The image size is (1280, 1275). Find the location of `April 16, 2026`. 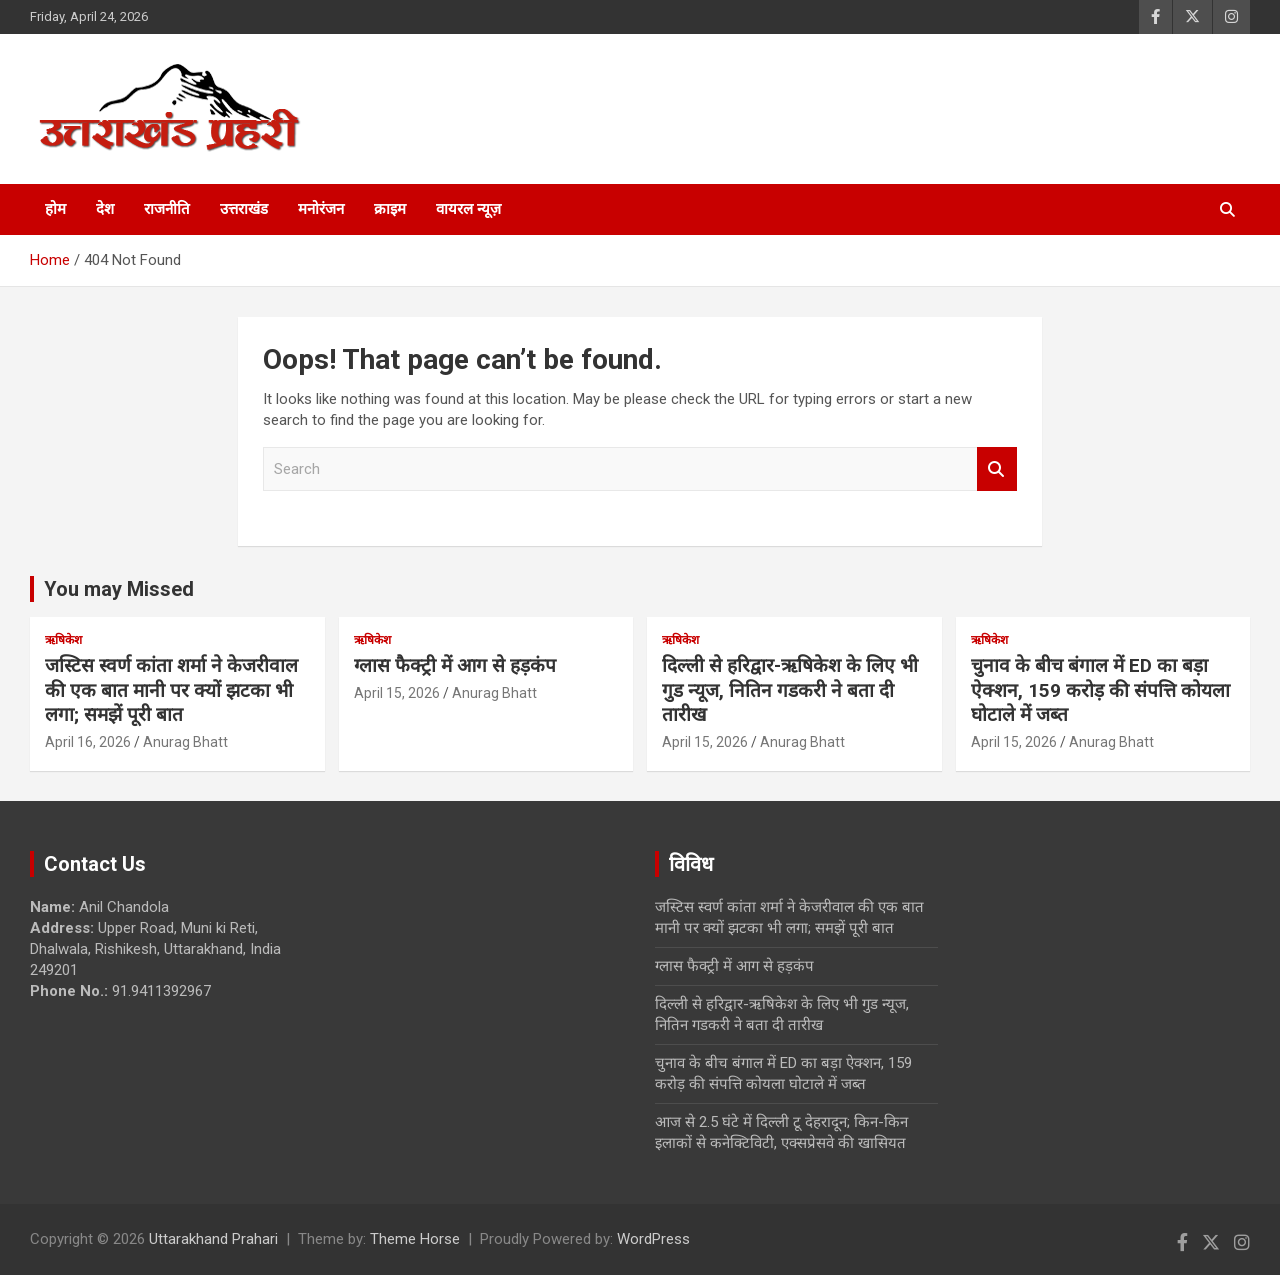

April 16, 2026 is located at coordinates (88, 742).